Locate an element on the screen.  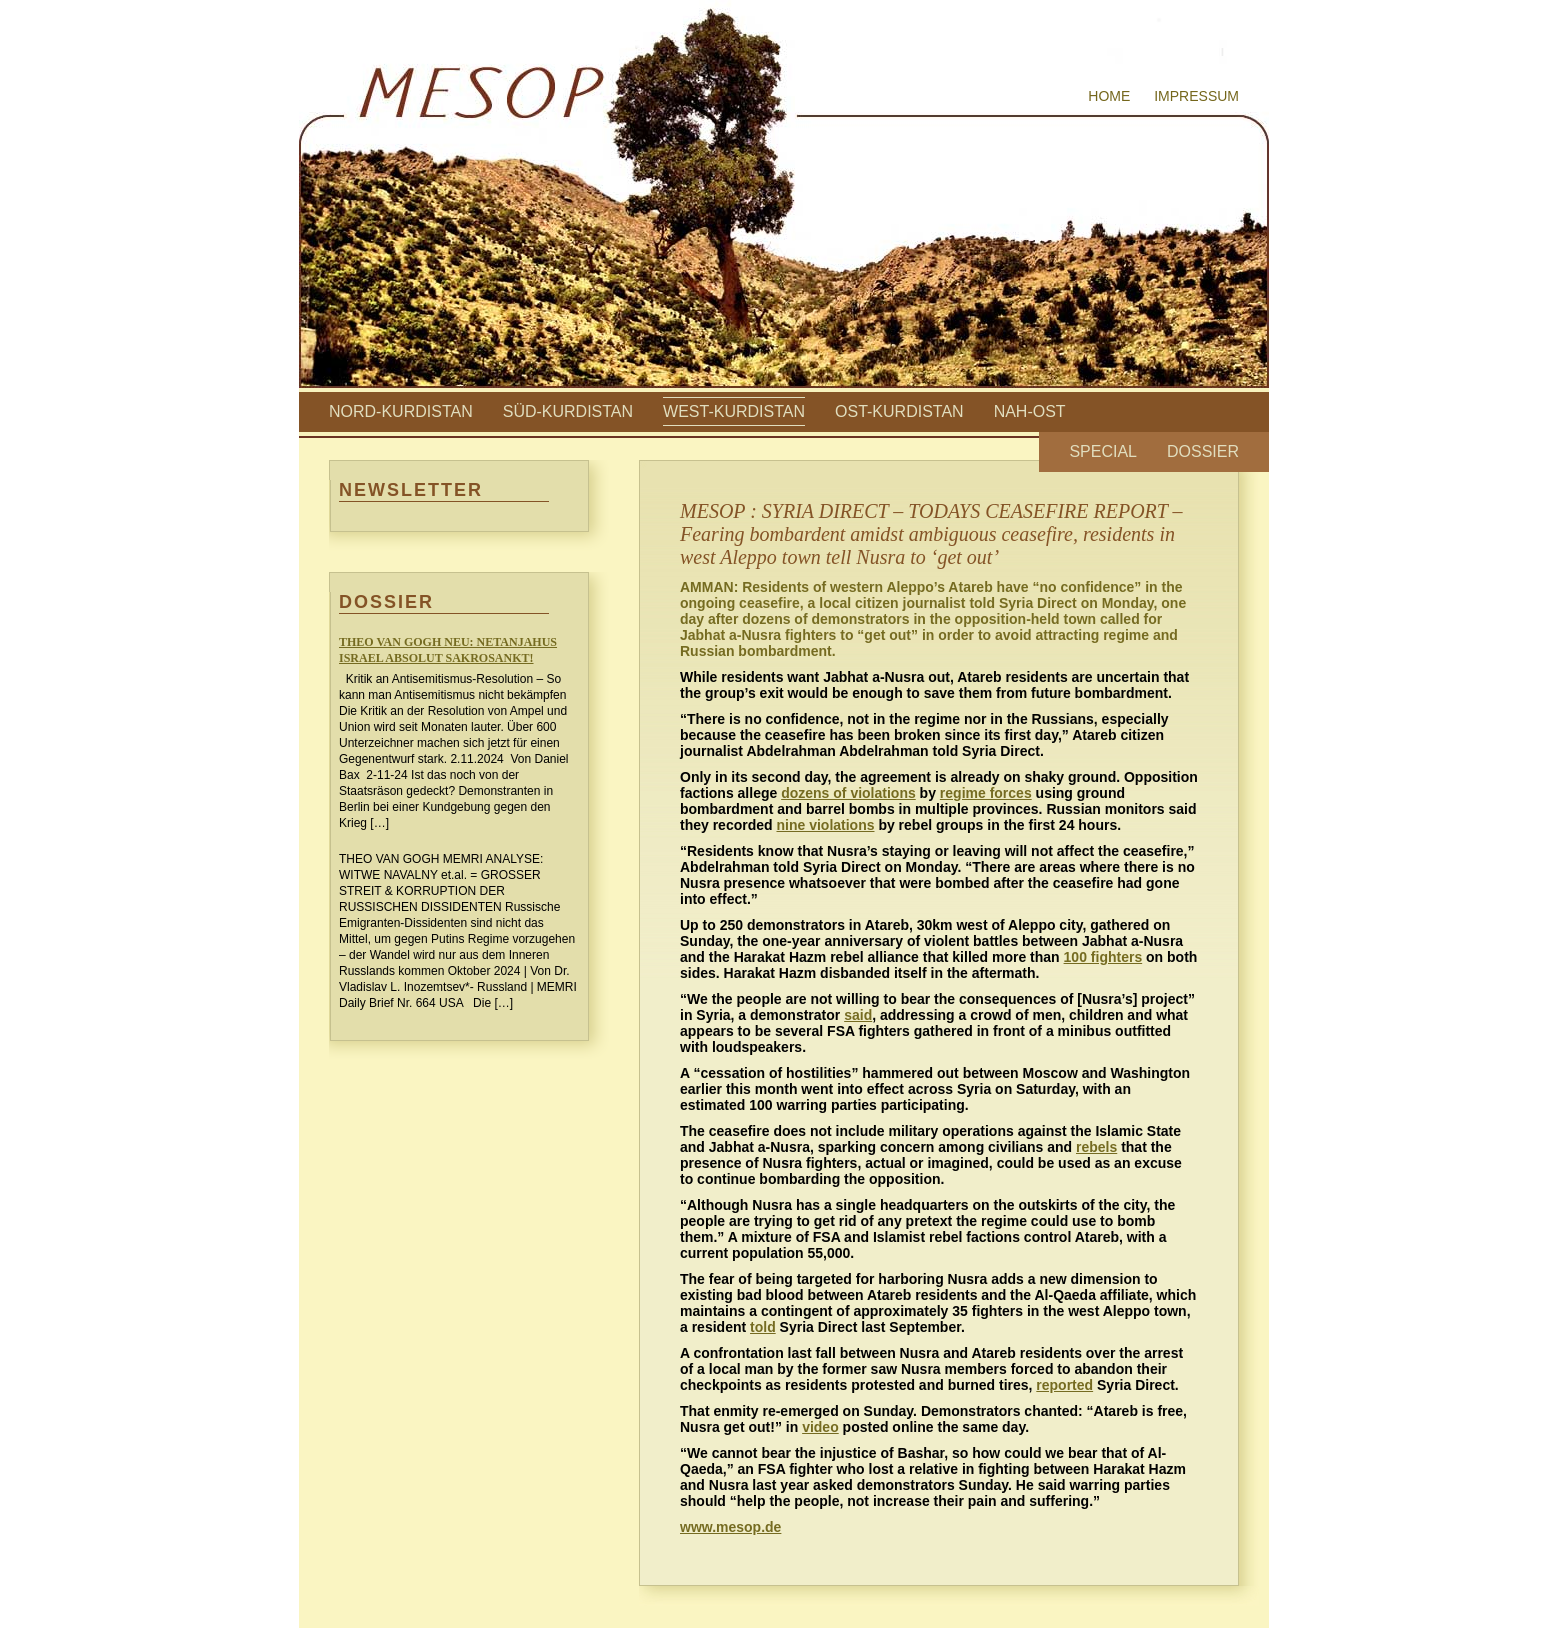
said is located at coordinates (858, 1015).